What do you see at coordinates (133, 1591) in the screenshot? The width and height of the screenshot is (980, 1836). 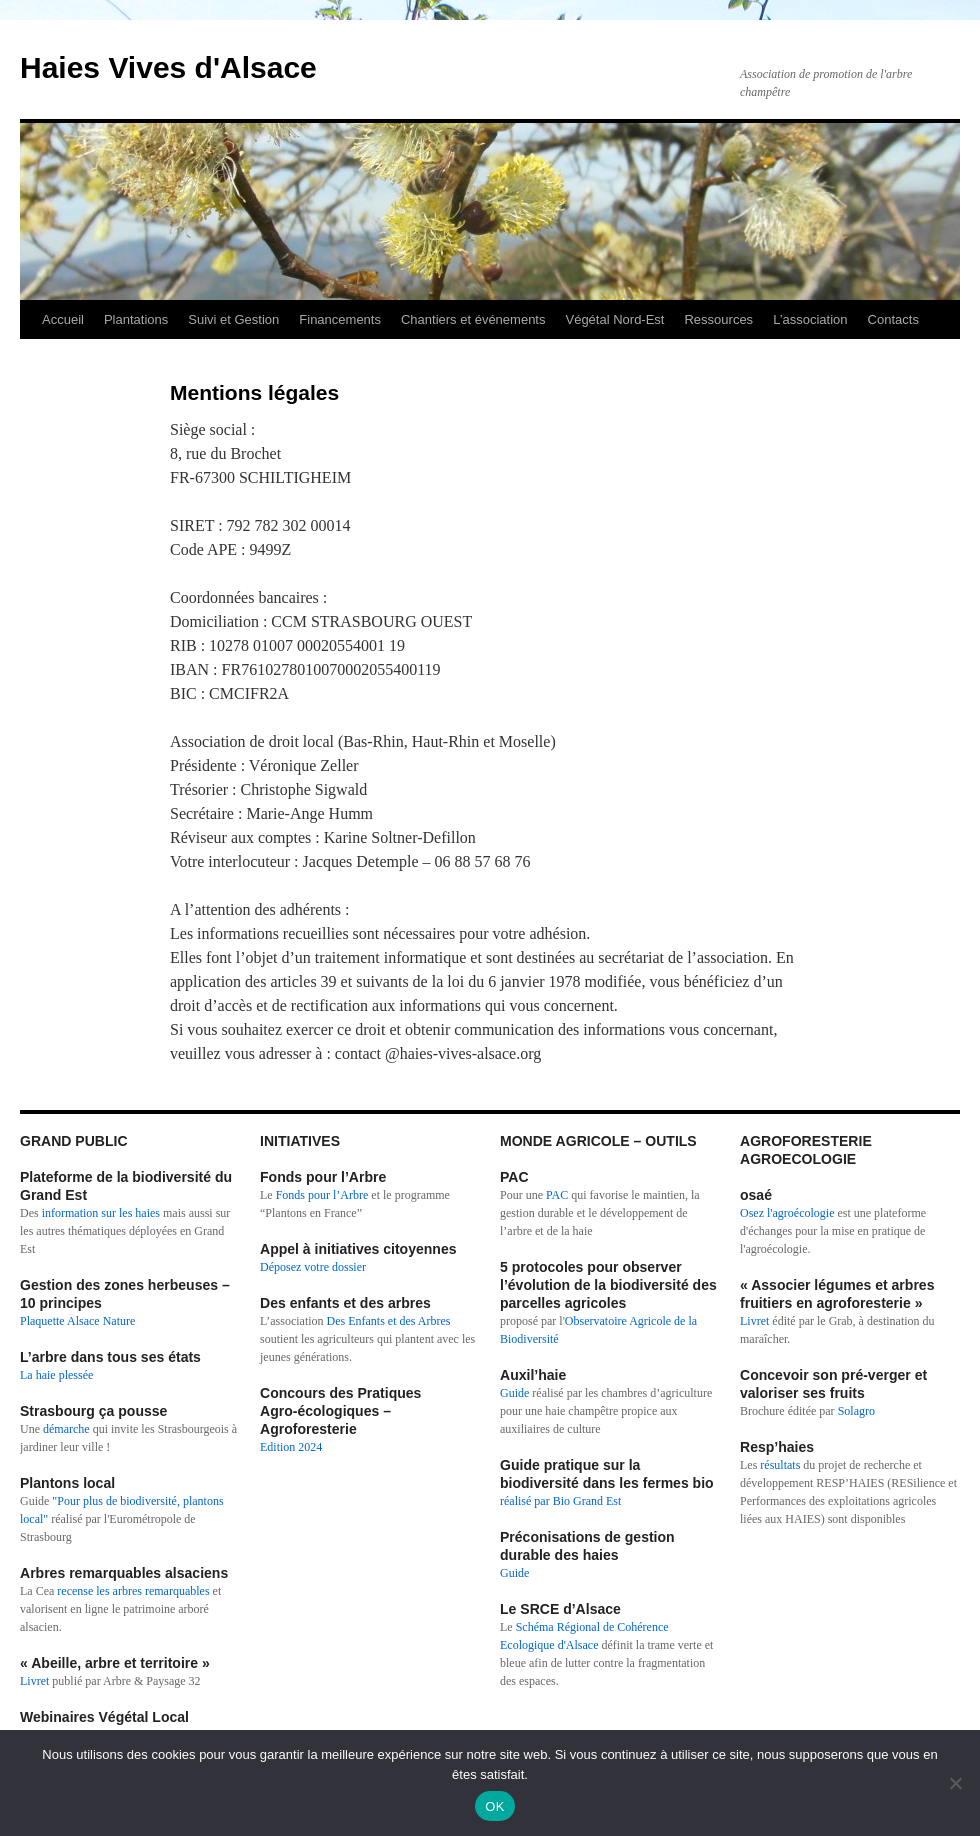 I see `recense les arbres remarquables` at bounding box center [133, 1591].